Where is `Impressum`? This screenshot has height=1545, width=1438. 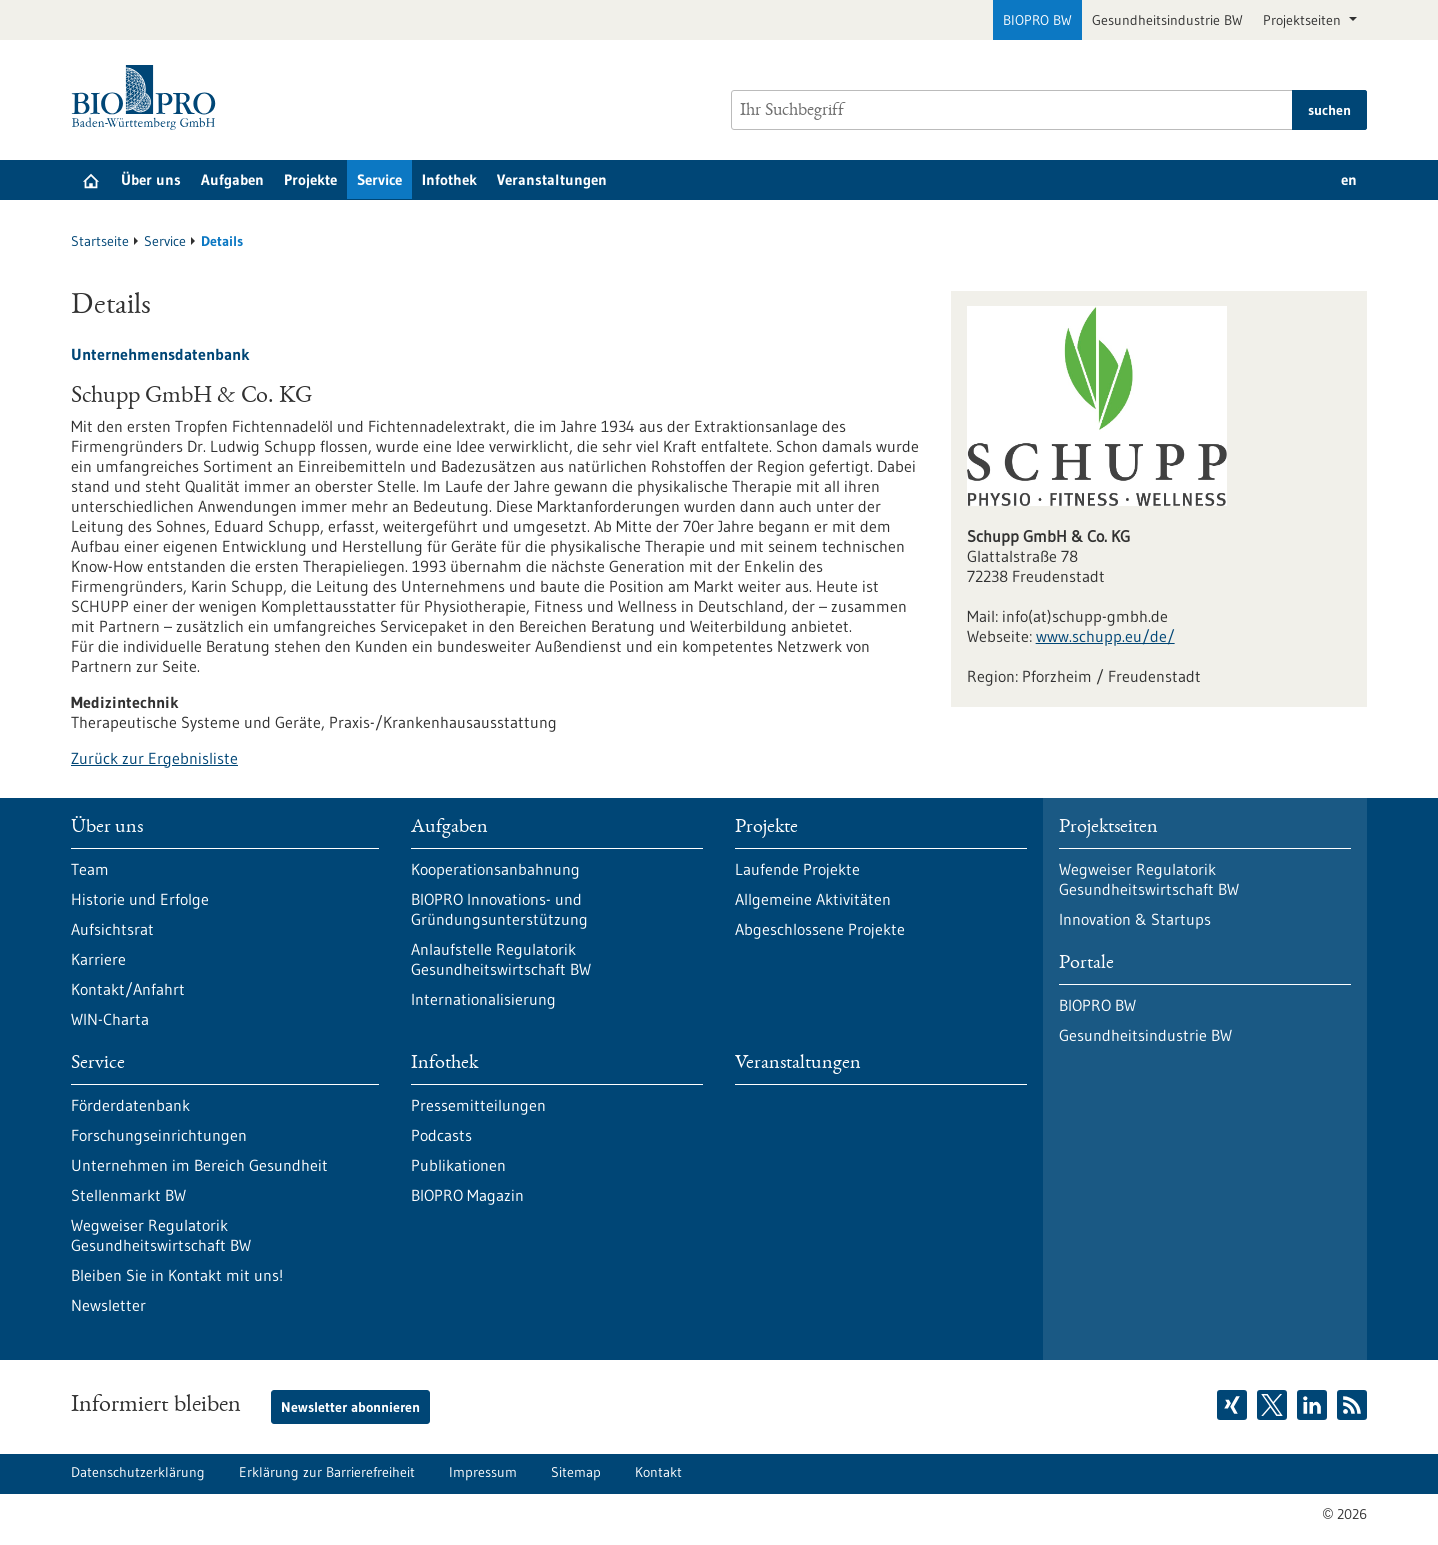
Impressum is located at coordinates (483, 1472).